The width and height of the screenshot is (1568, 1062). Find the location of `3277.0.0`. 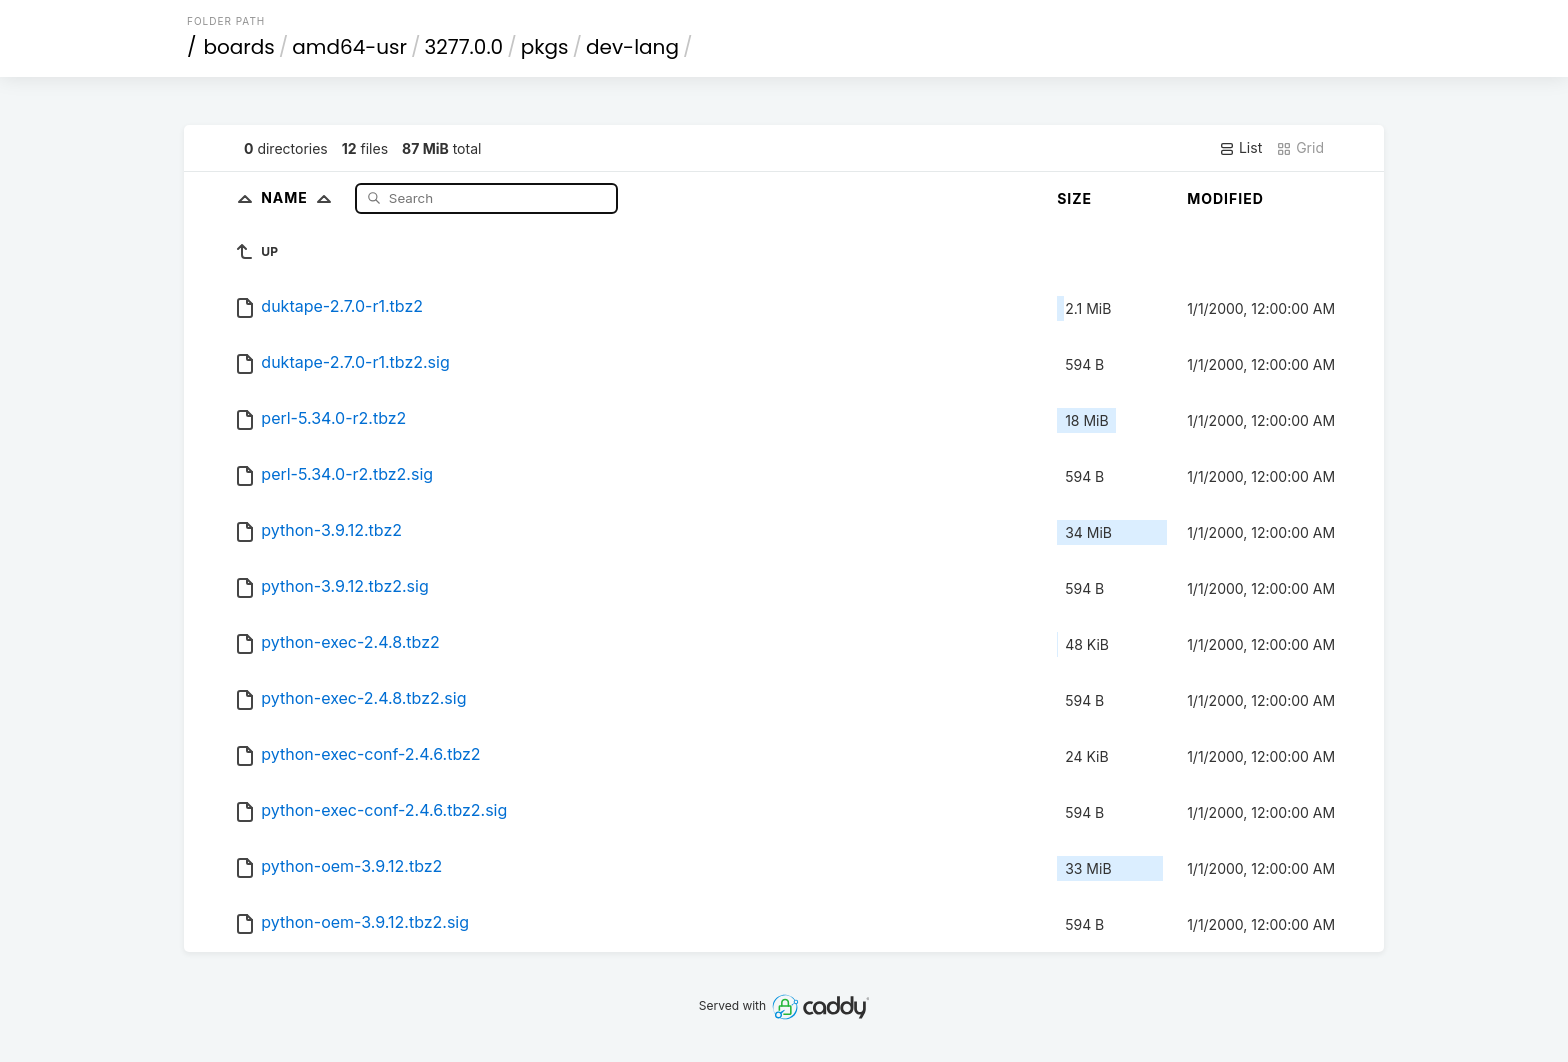

3277.0.0 is located at coordinates (464, 47).